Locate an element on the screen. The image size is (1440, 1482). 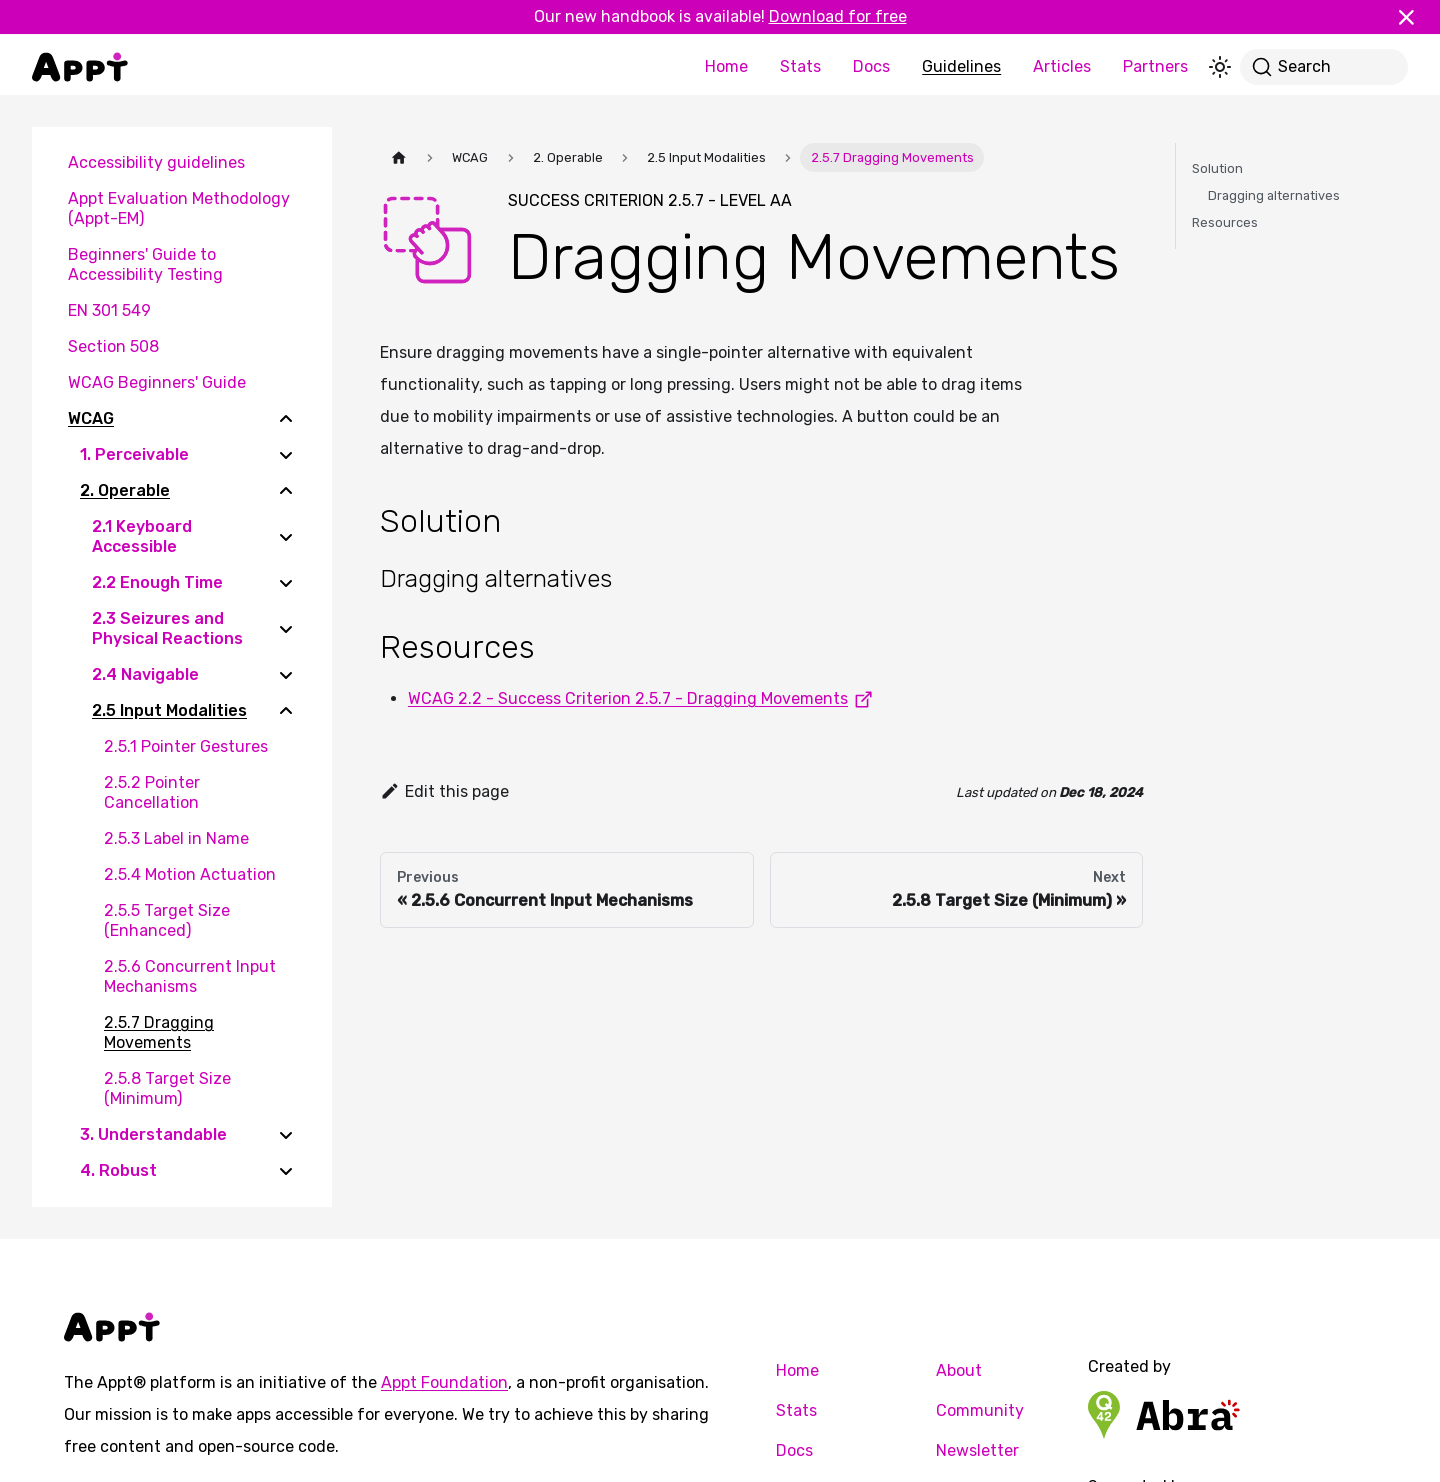
Partners is located at coordinates (1155, 66).